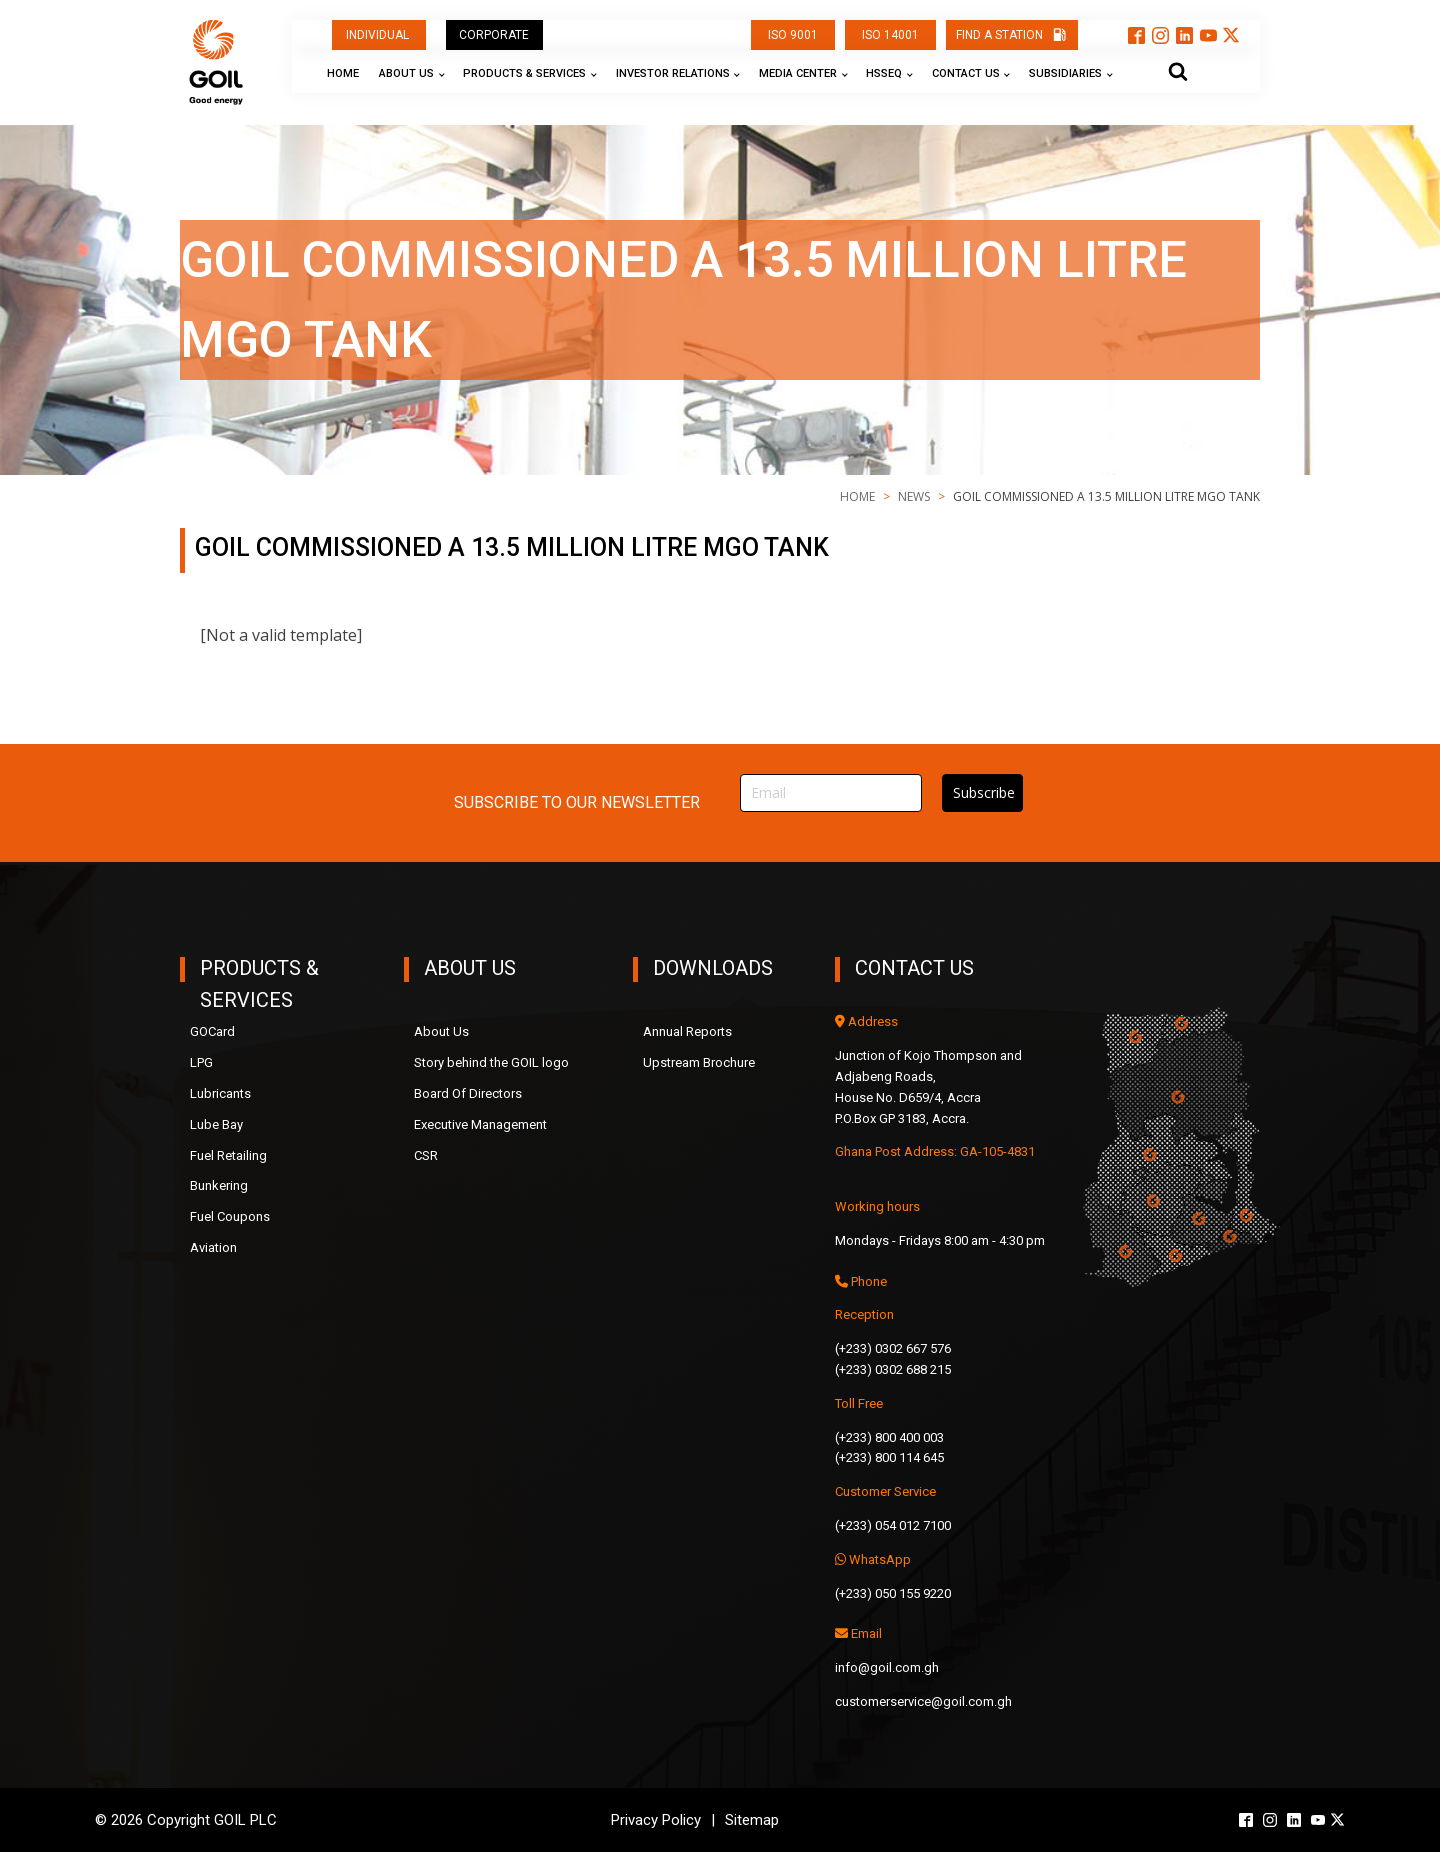  What do you see at coordinates (201, 1062) in the screenshot?
I see `LPG` at bounding box center [201, 1062].